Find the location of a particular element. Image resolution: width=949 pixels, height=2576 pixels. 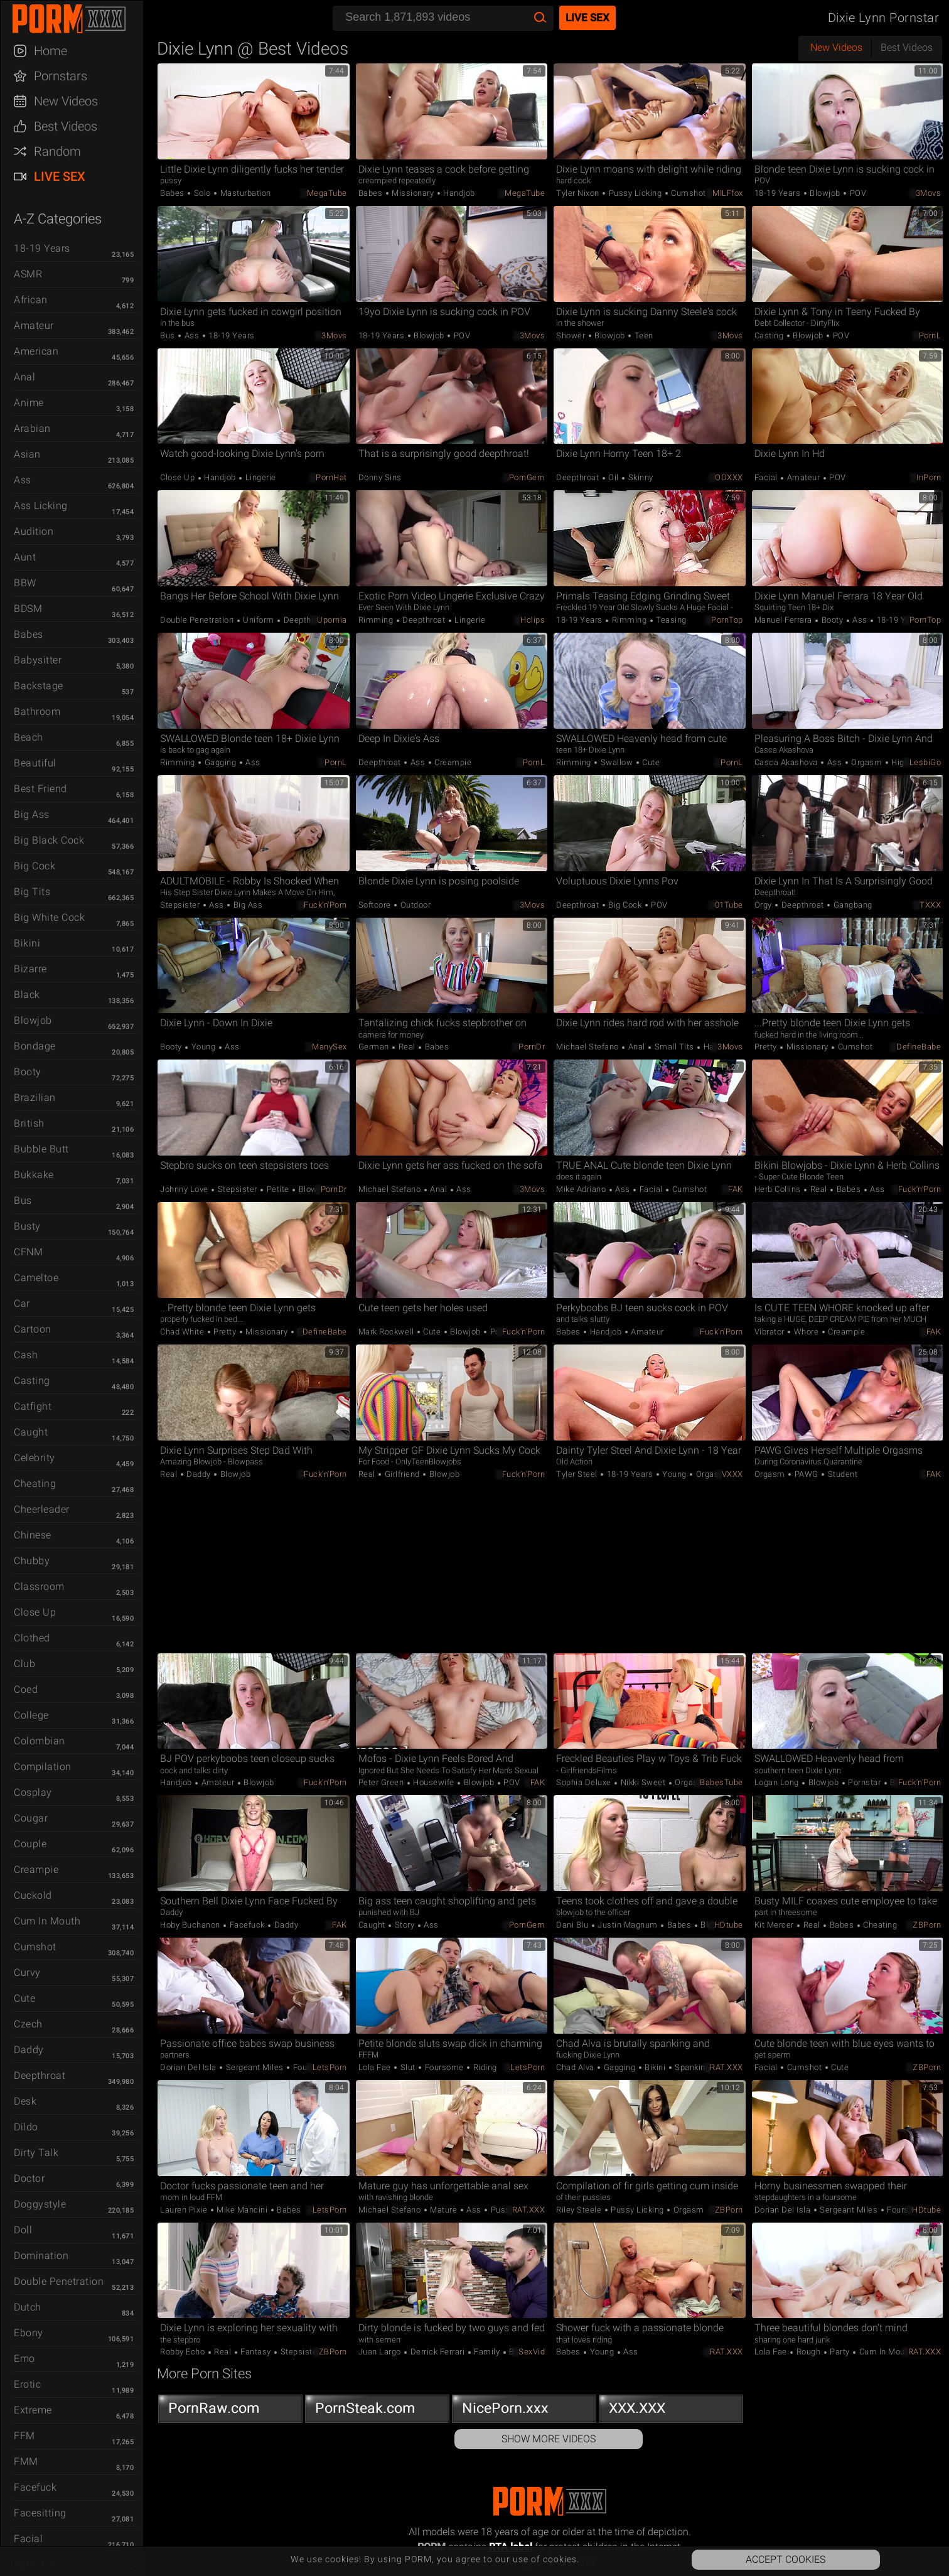

Real is located at coordinates (406, 1046).